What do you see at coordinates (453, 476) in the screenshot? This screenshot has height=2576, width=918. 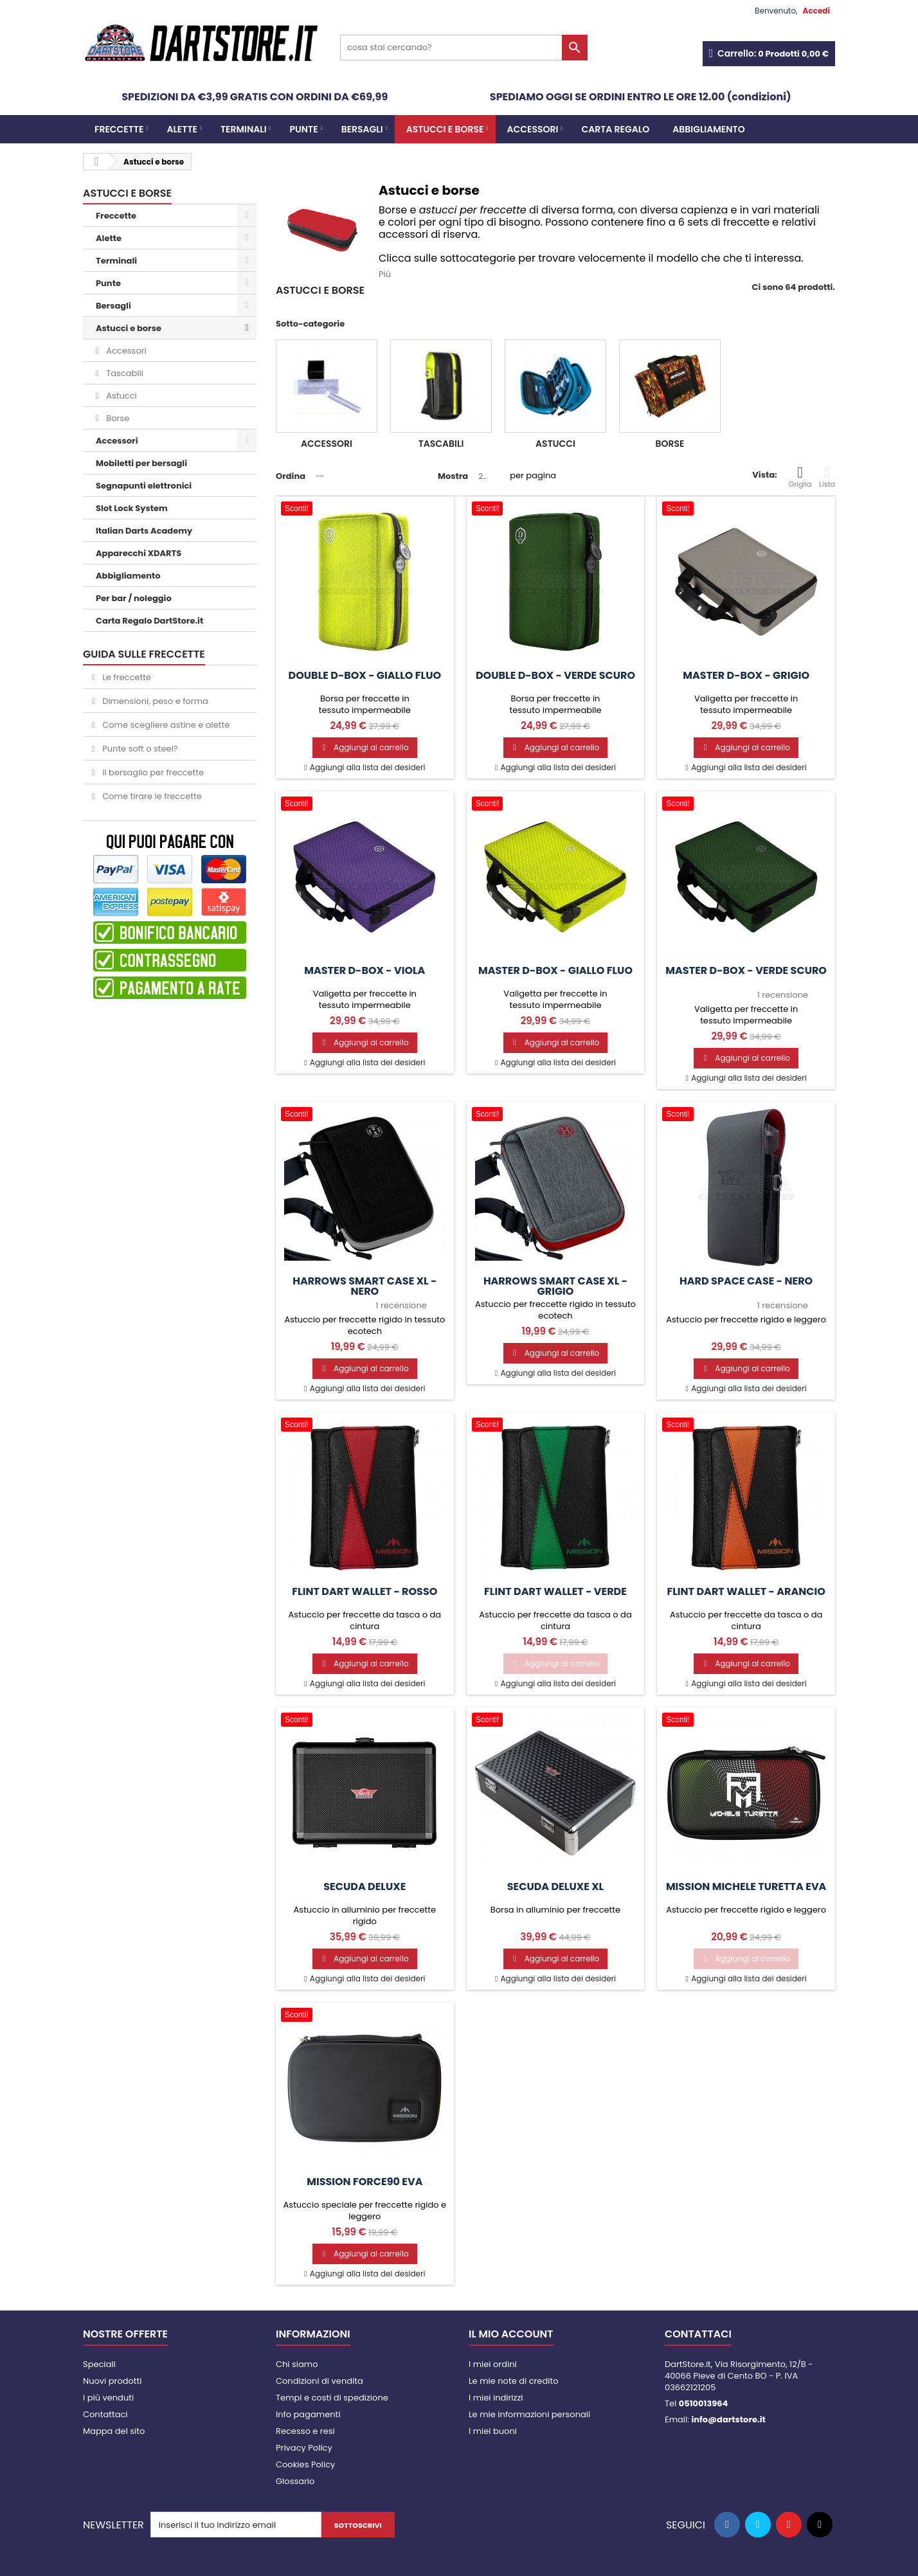 I see `Mostra` at bounding box center [453, 476].